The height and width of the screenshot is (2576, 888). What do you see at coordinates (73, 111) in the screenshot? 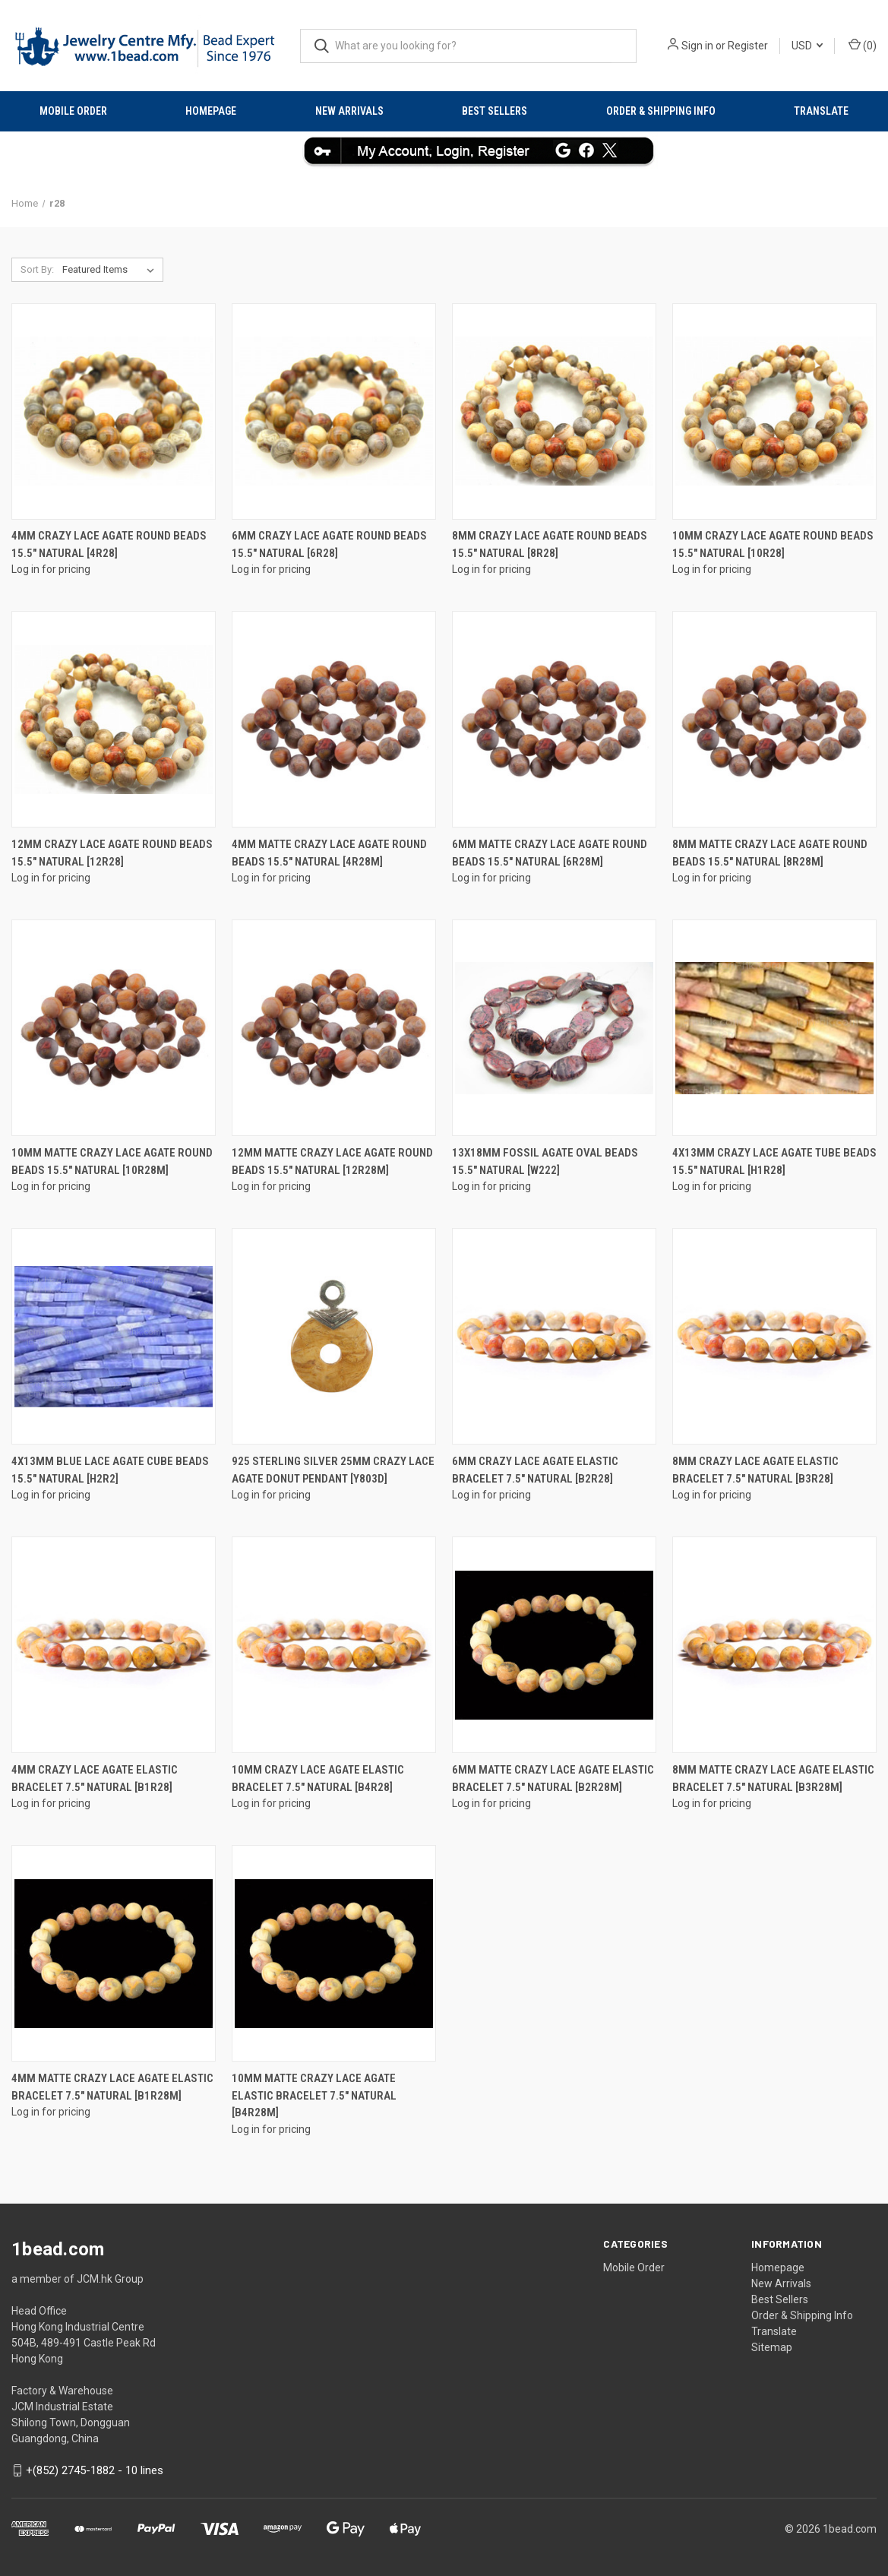
I see `Mobile Order` at bounding box center [73, 111].